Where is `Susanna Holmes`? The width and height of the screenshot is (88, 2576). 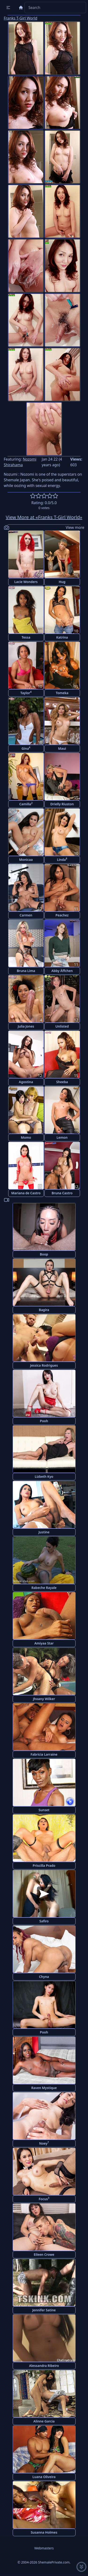
Susanna Holmes is located at coordinates (44, 2532).